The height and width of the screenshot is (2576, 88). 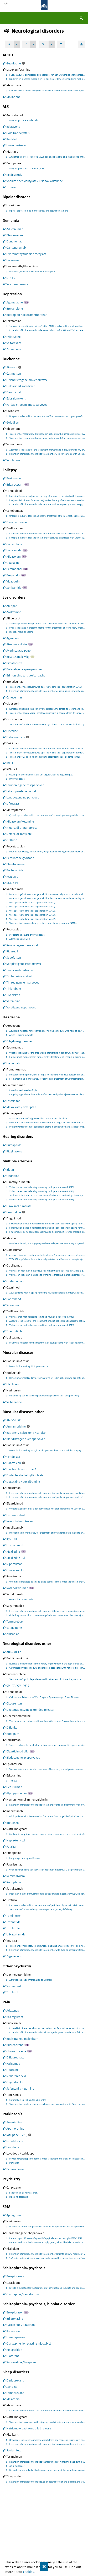 I want to click on Pimavanserin, so click(x=15, y=2169).